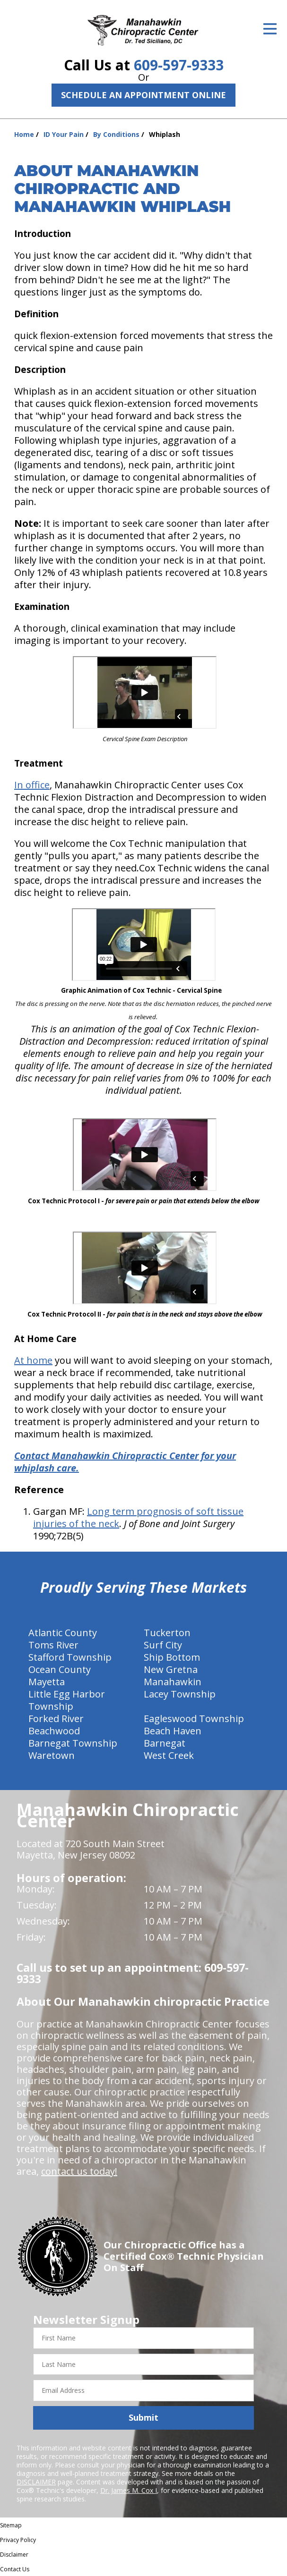 This screenshot has height=2576, width=287. I want to click on Eagleswood Township, so click(194, 1718).